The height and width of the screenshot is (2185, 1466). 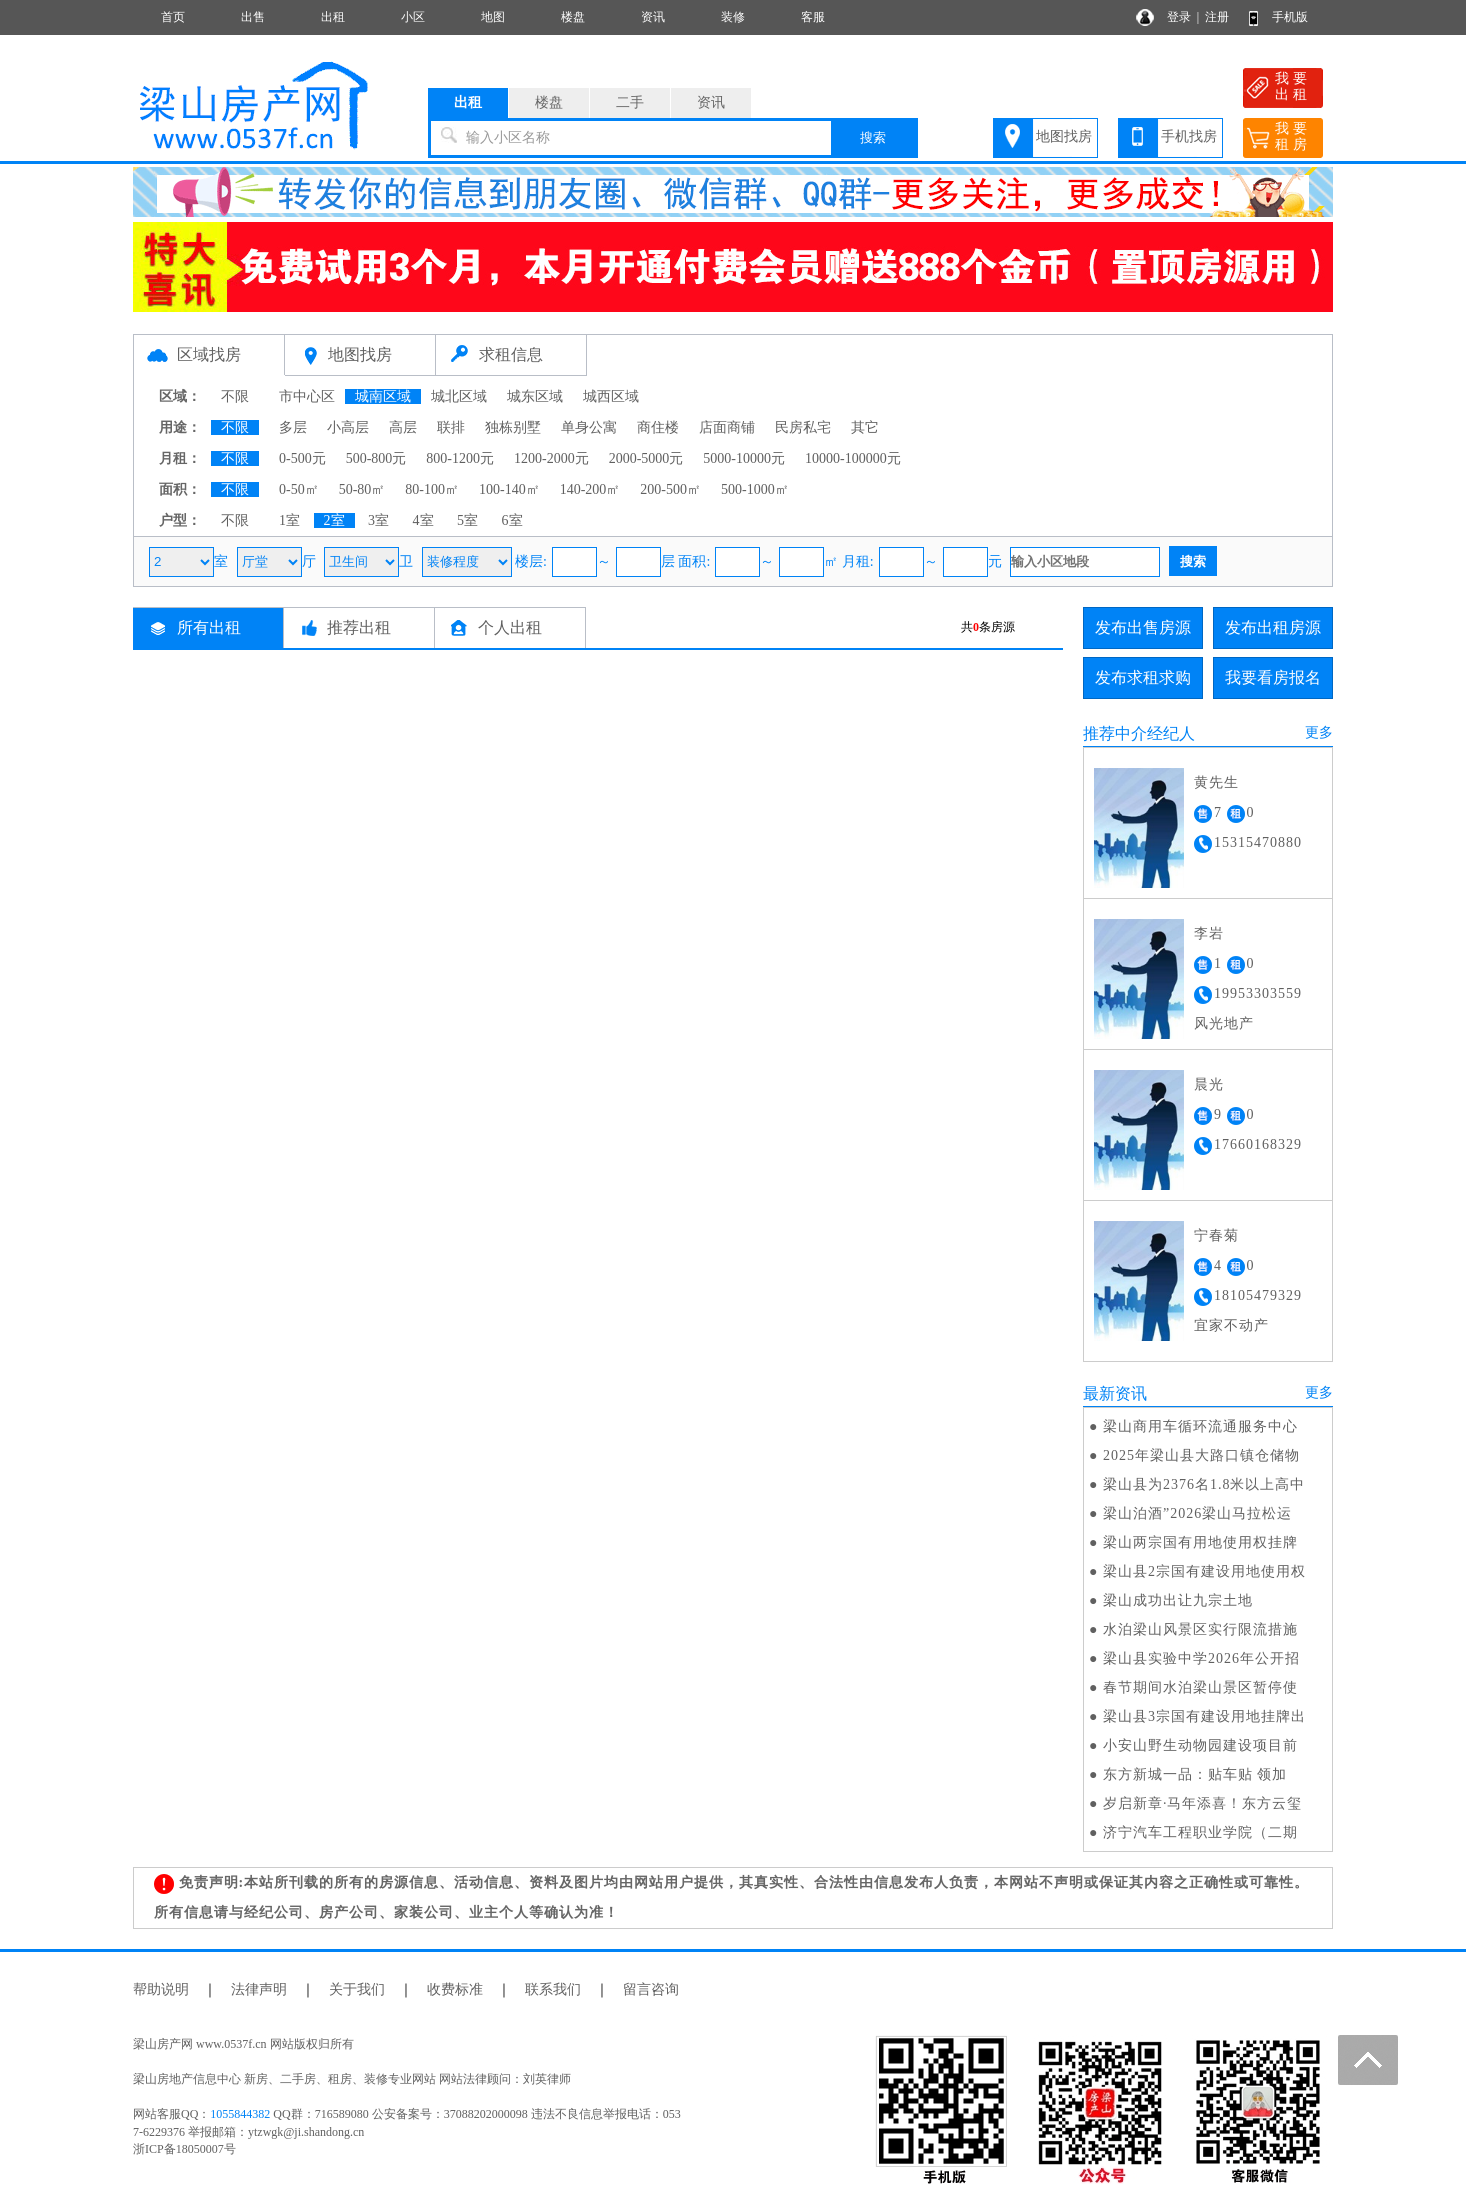 I want to click on 50-80㎡, so click(x=362, y=489).